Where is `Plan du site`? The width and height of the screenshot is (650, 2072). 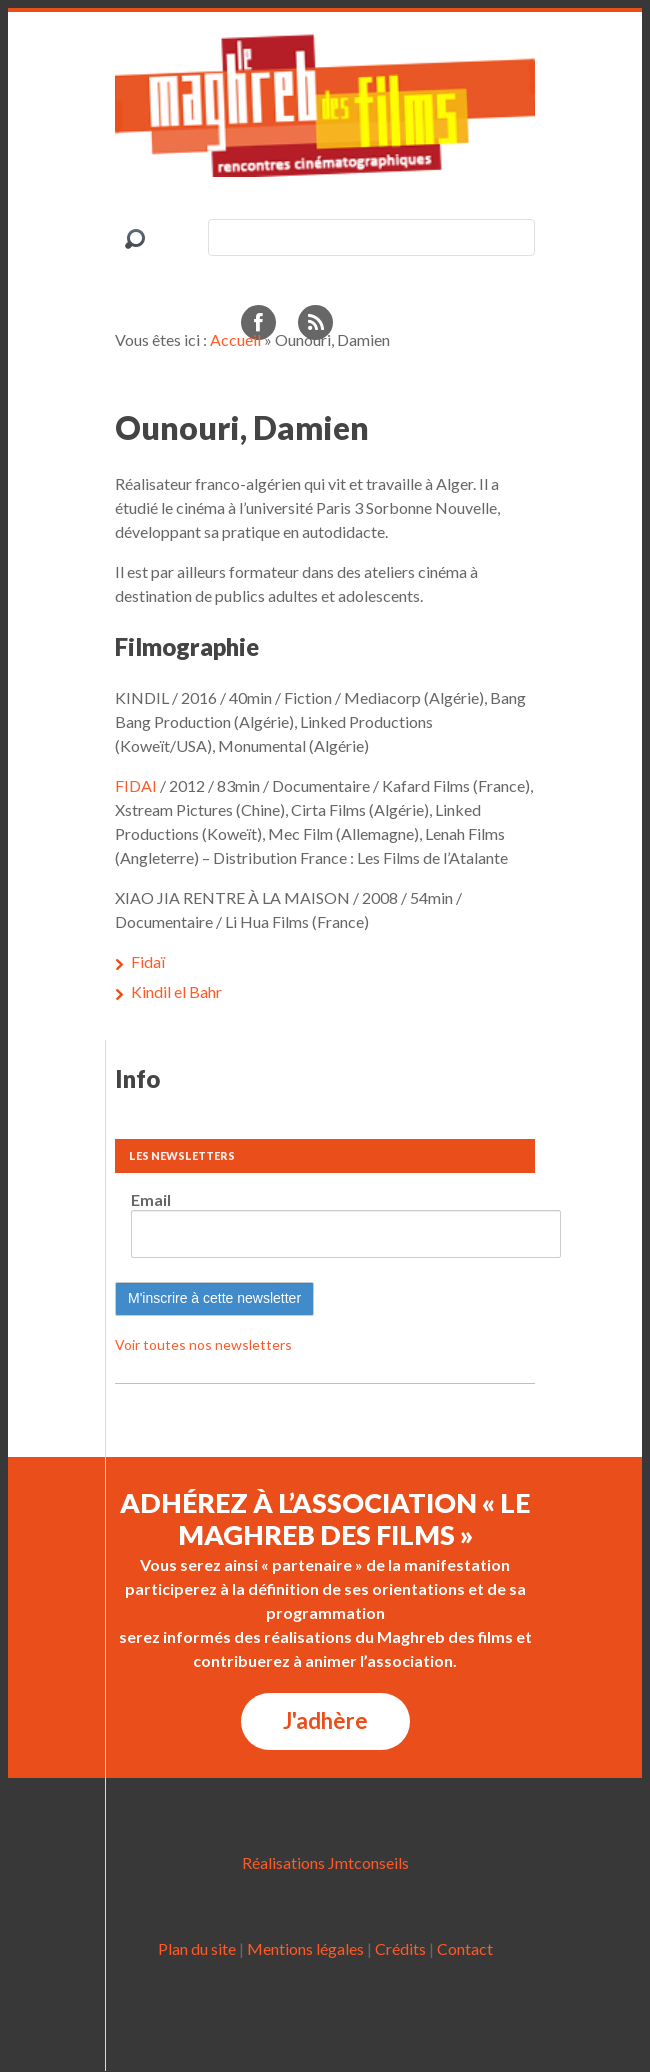
Plan du site is located at coordinates (197, 1948).